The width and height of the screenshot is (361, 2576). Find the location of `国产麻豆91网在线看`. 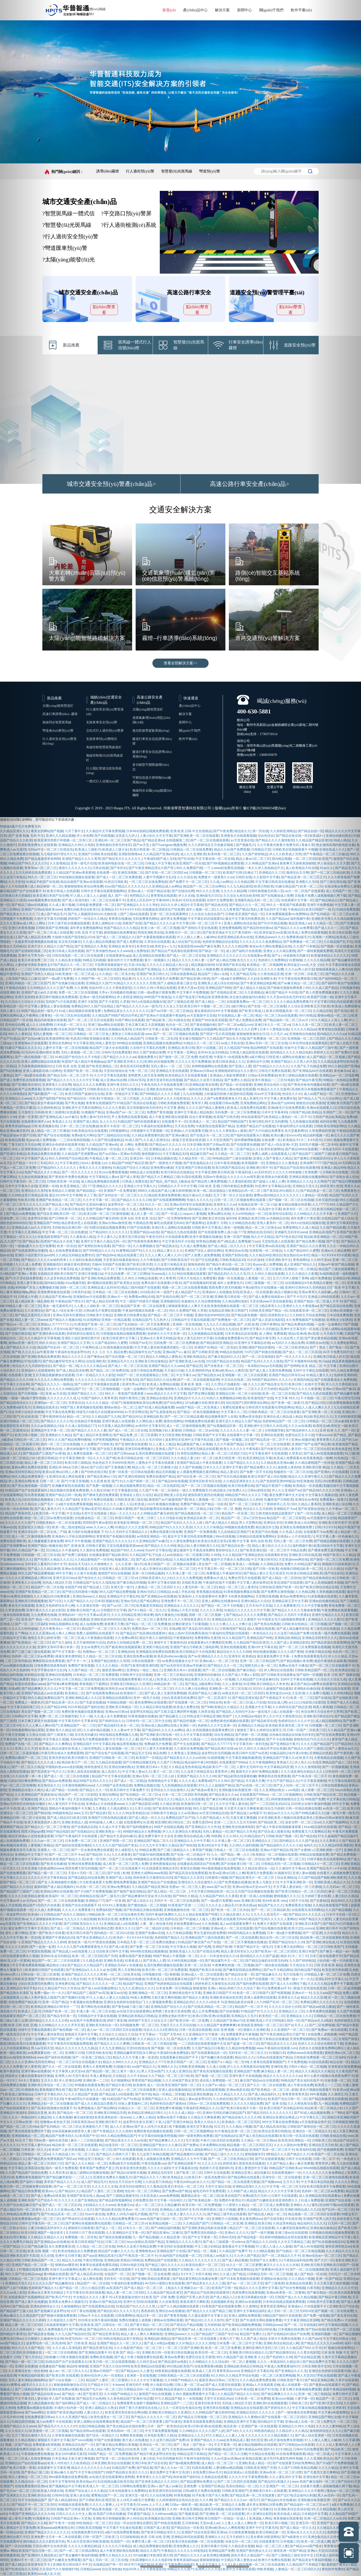

国产麻豆91网在线看 is located at coordinates (220, 1799).